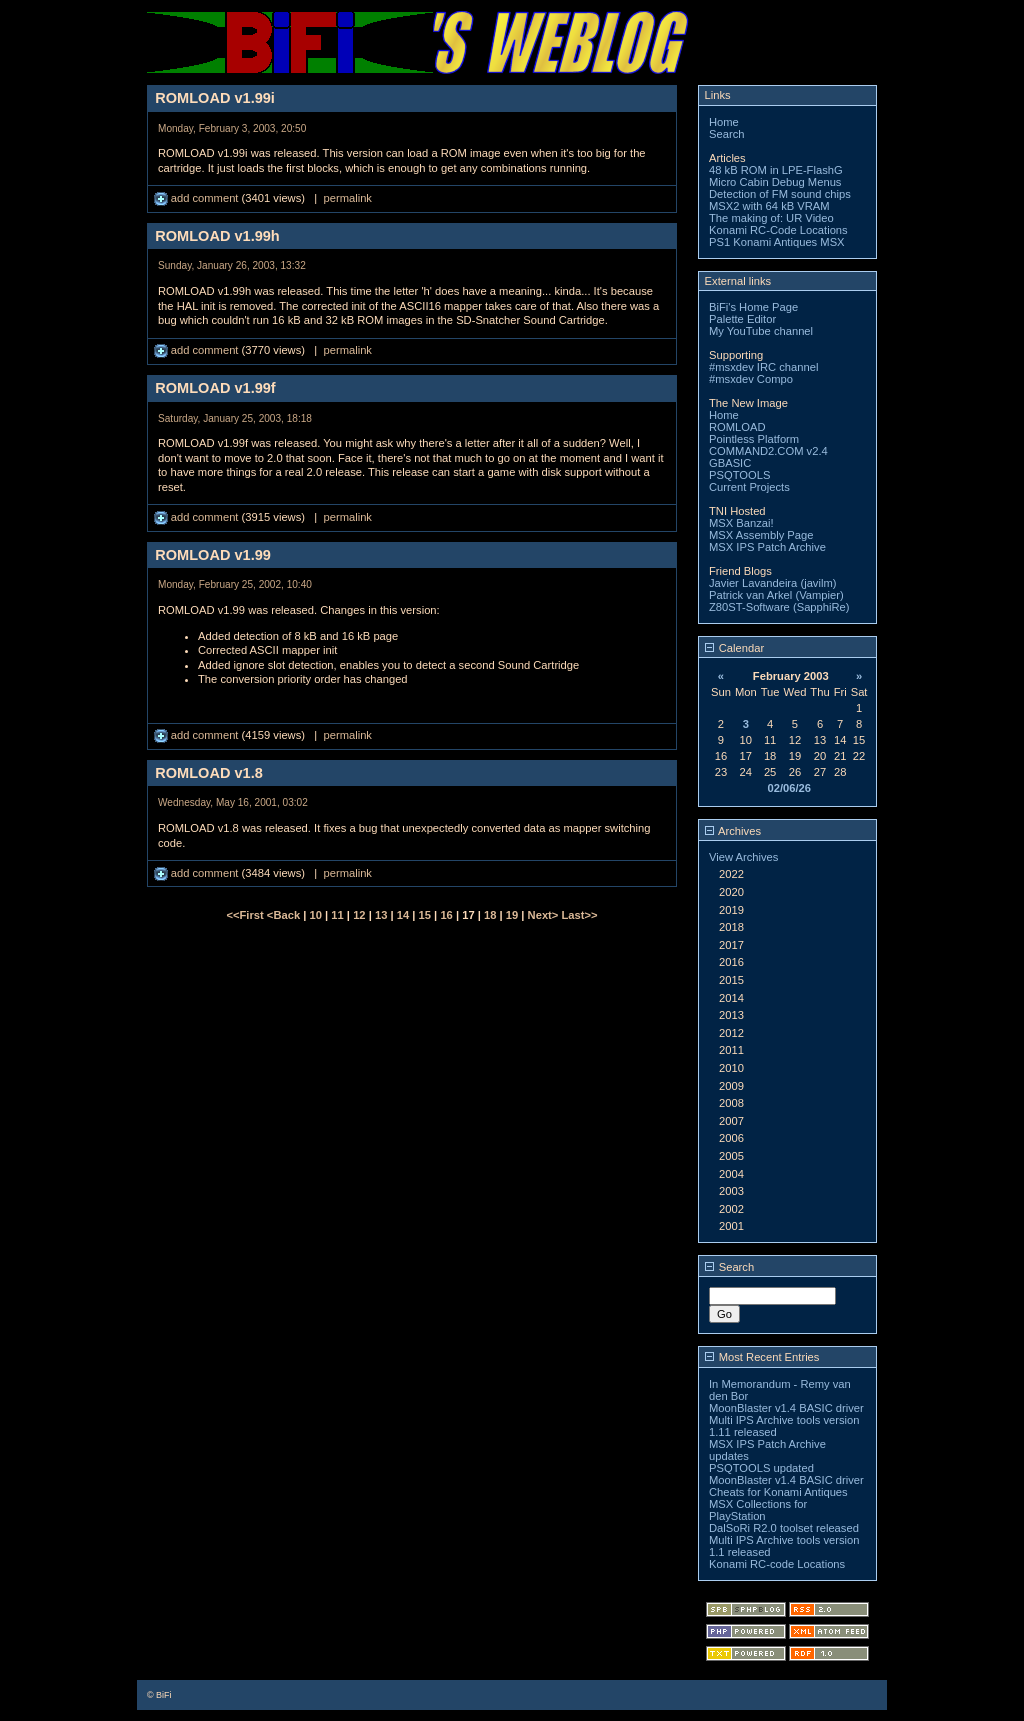  Describe the element at coordinates (761, 1468) in the screenshot. I see `PSQTOOLS updated` at that location.